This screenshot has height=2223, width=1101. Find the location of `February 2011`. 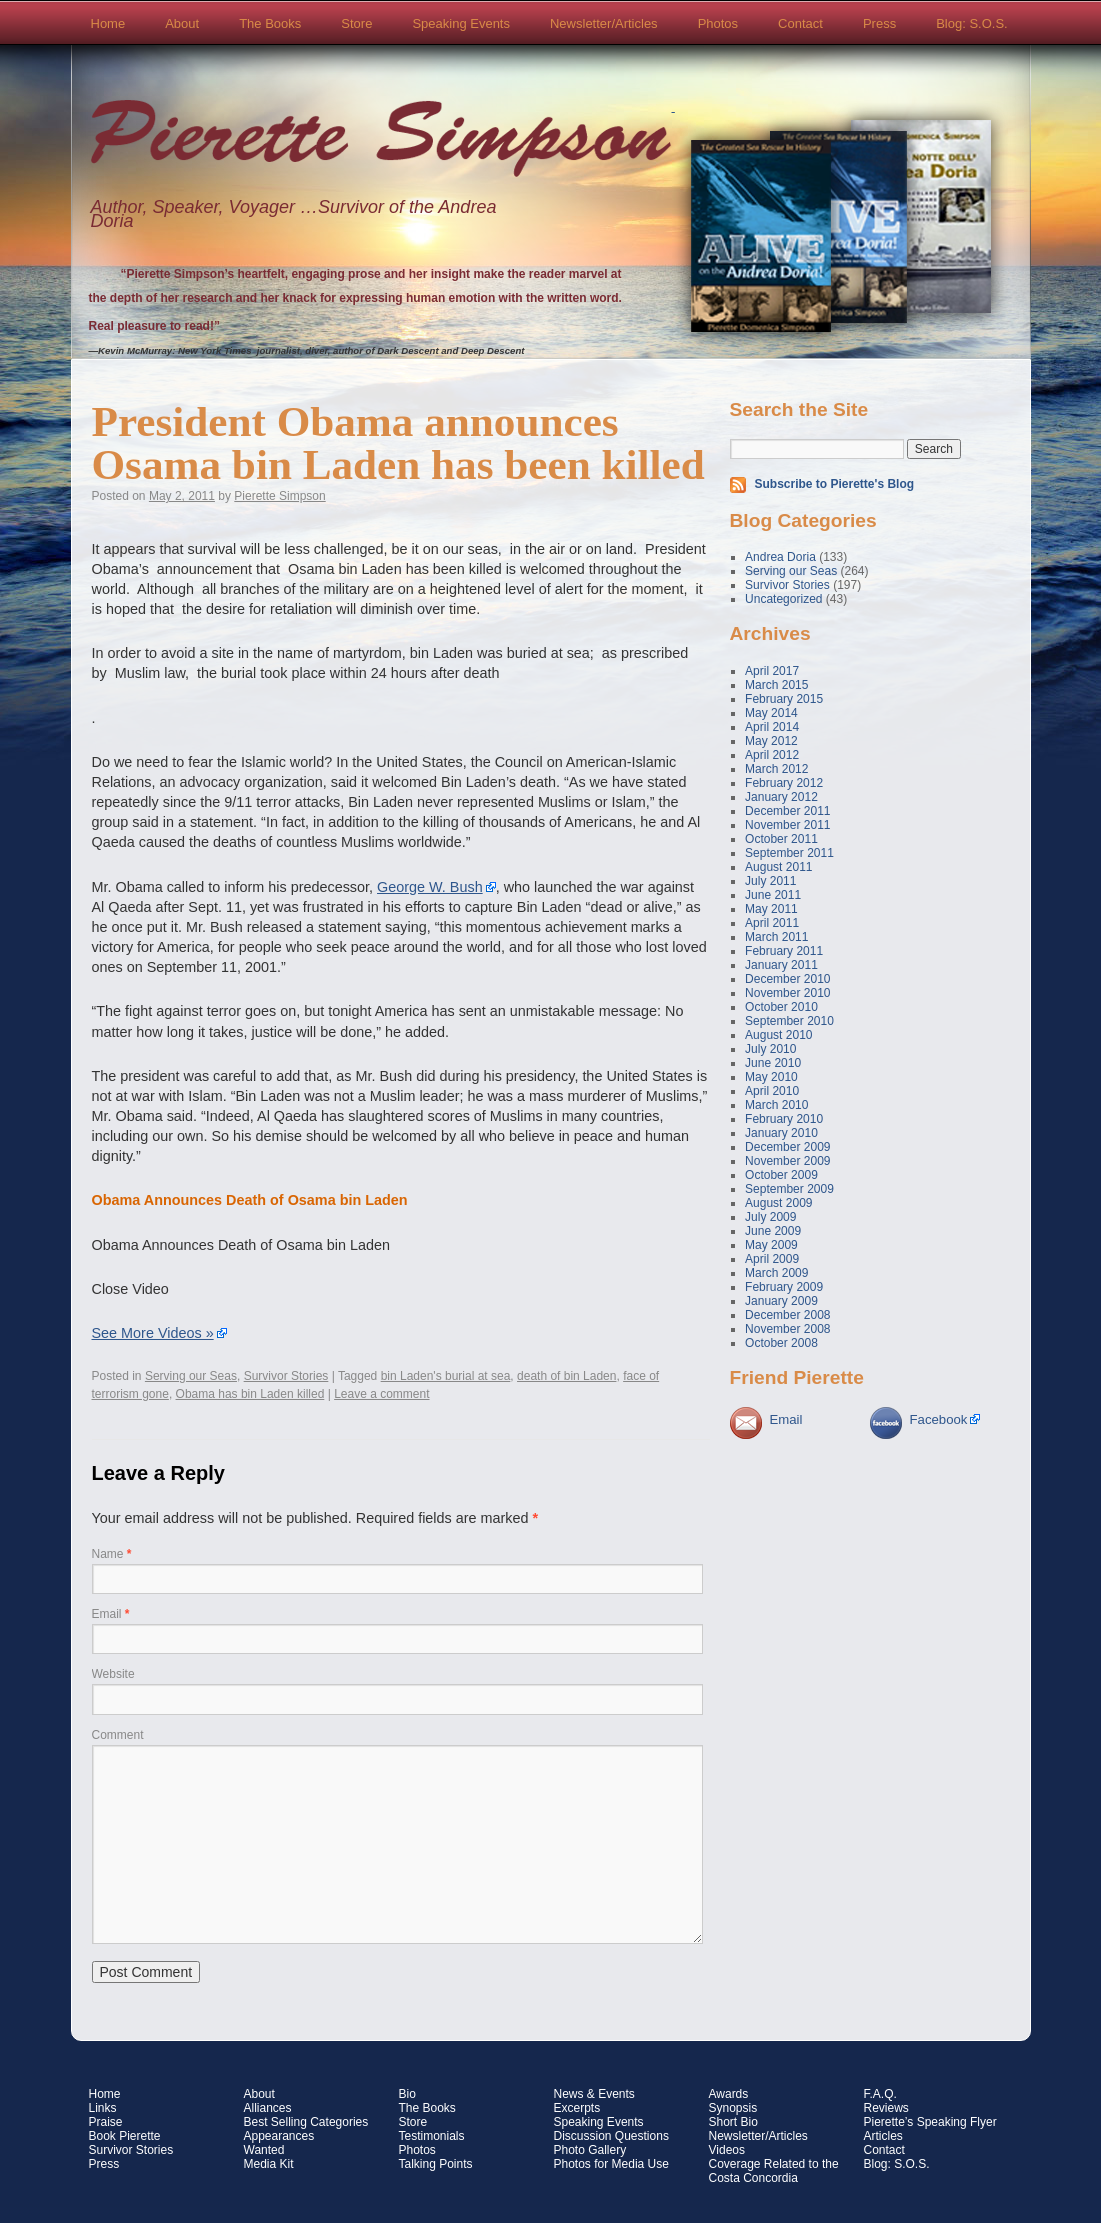

February 2011 is located at coordinates (784, 951).